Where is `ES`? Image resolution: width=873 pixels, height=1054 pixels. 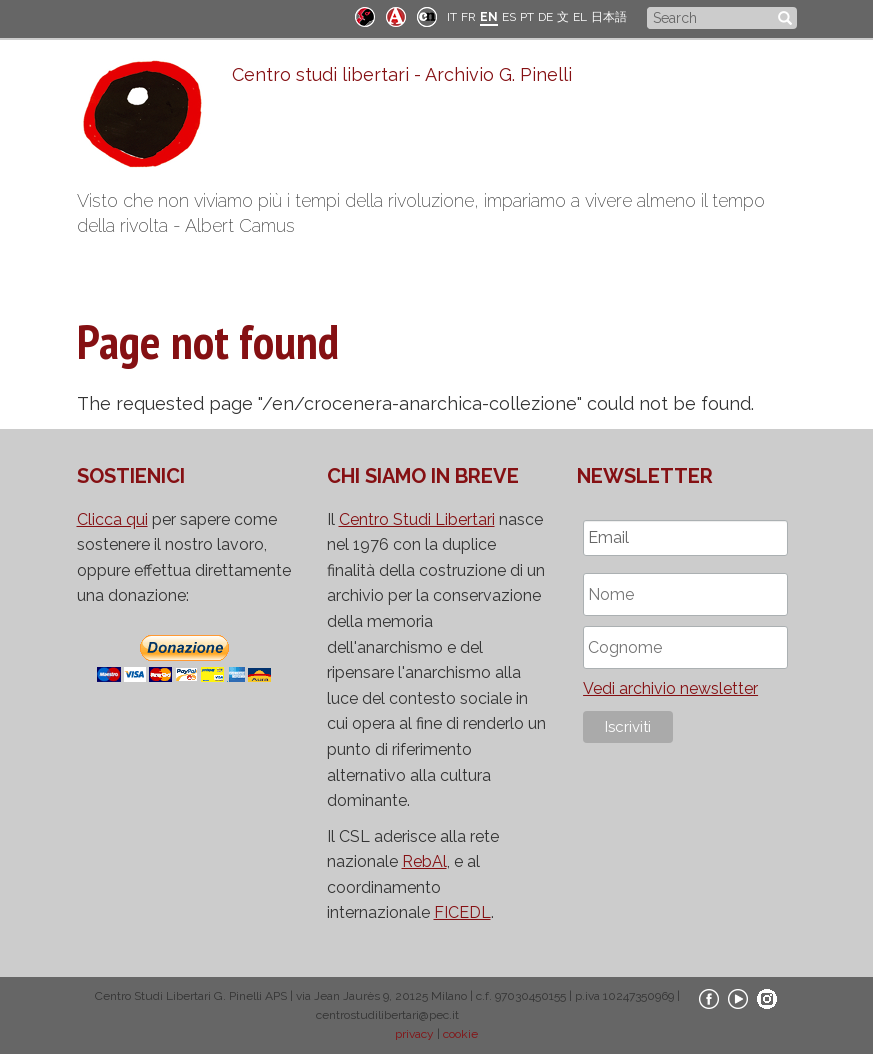
ES is located at coordinates (509, 17).